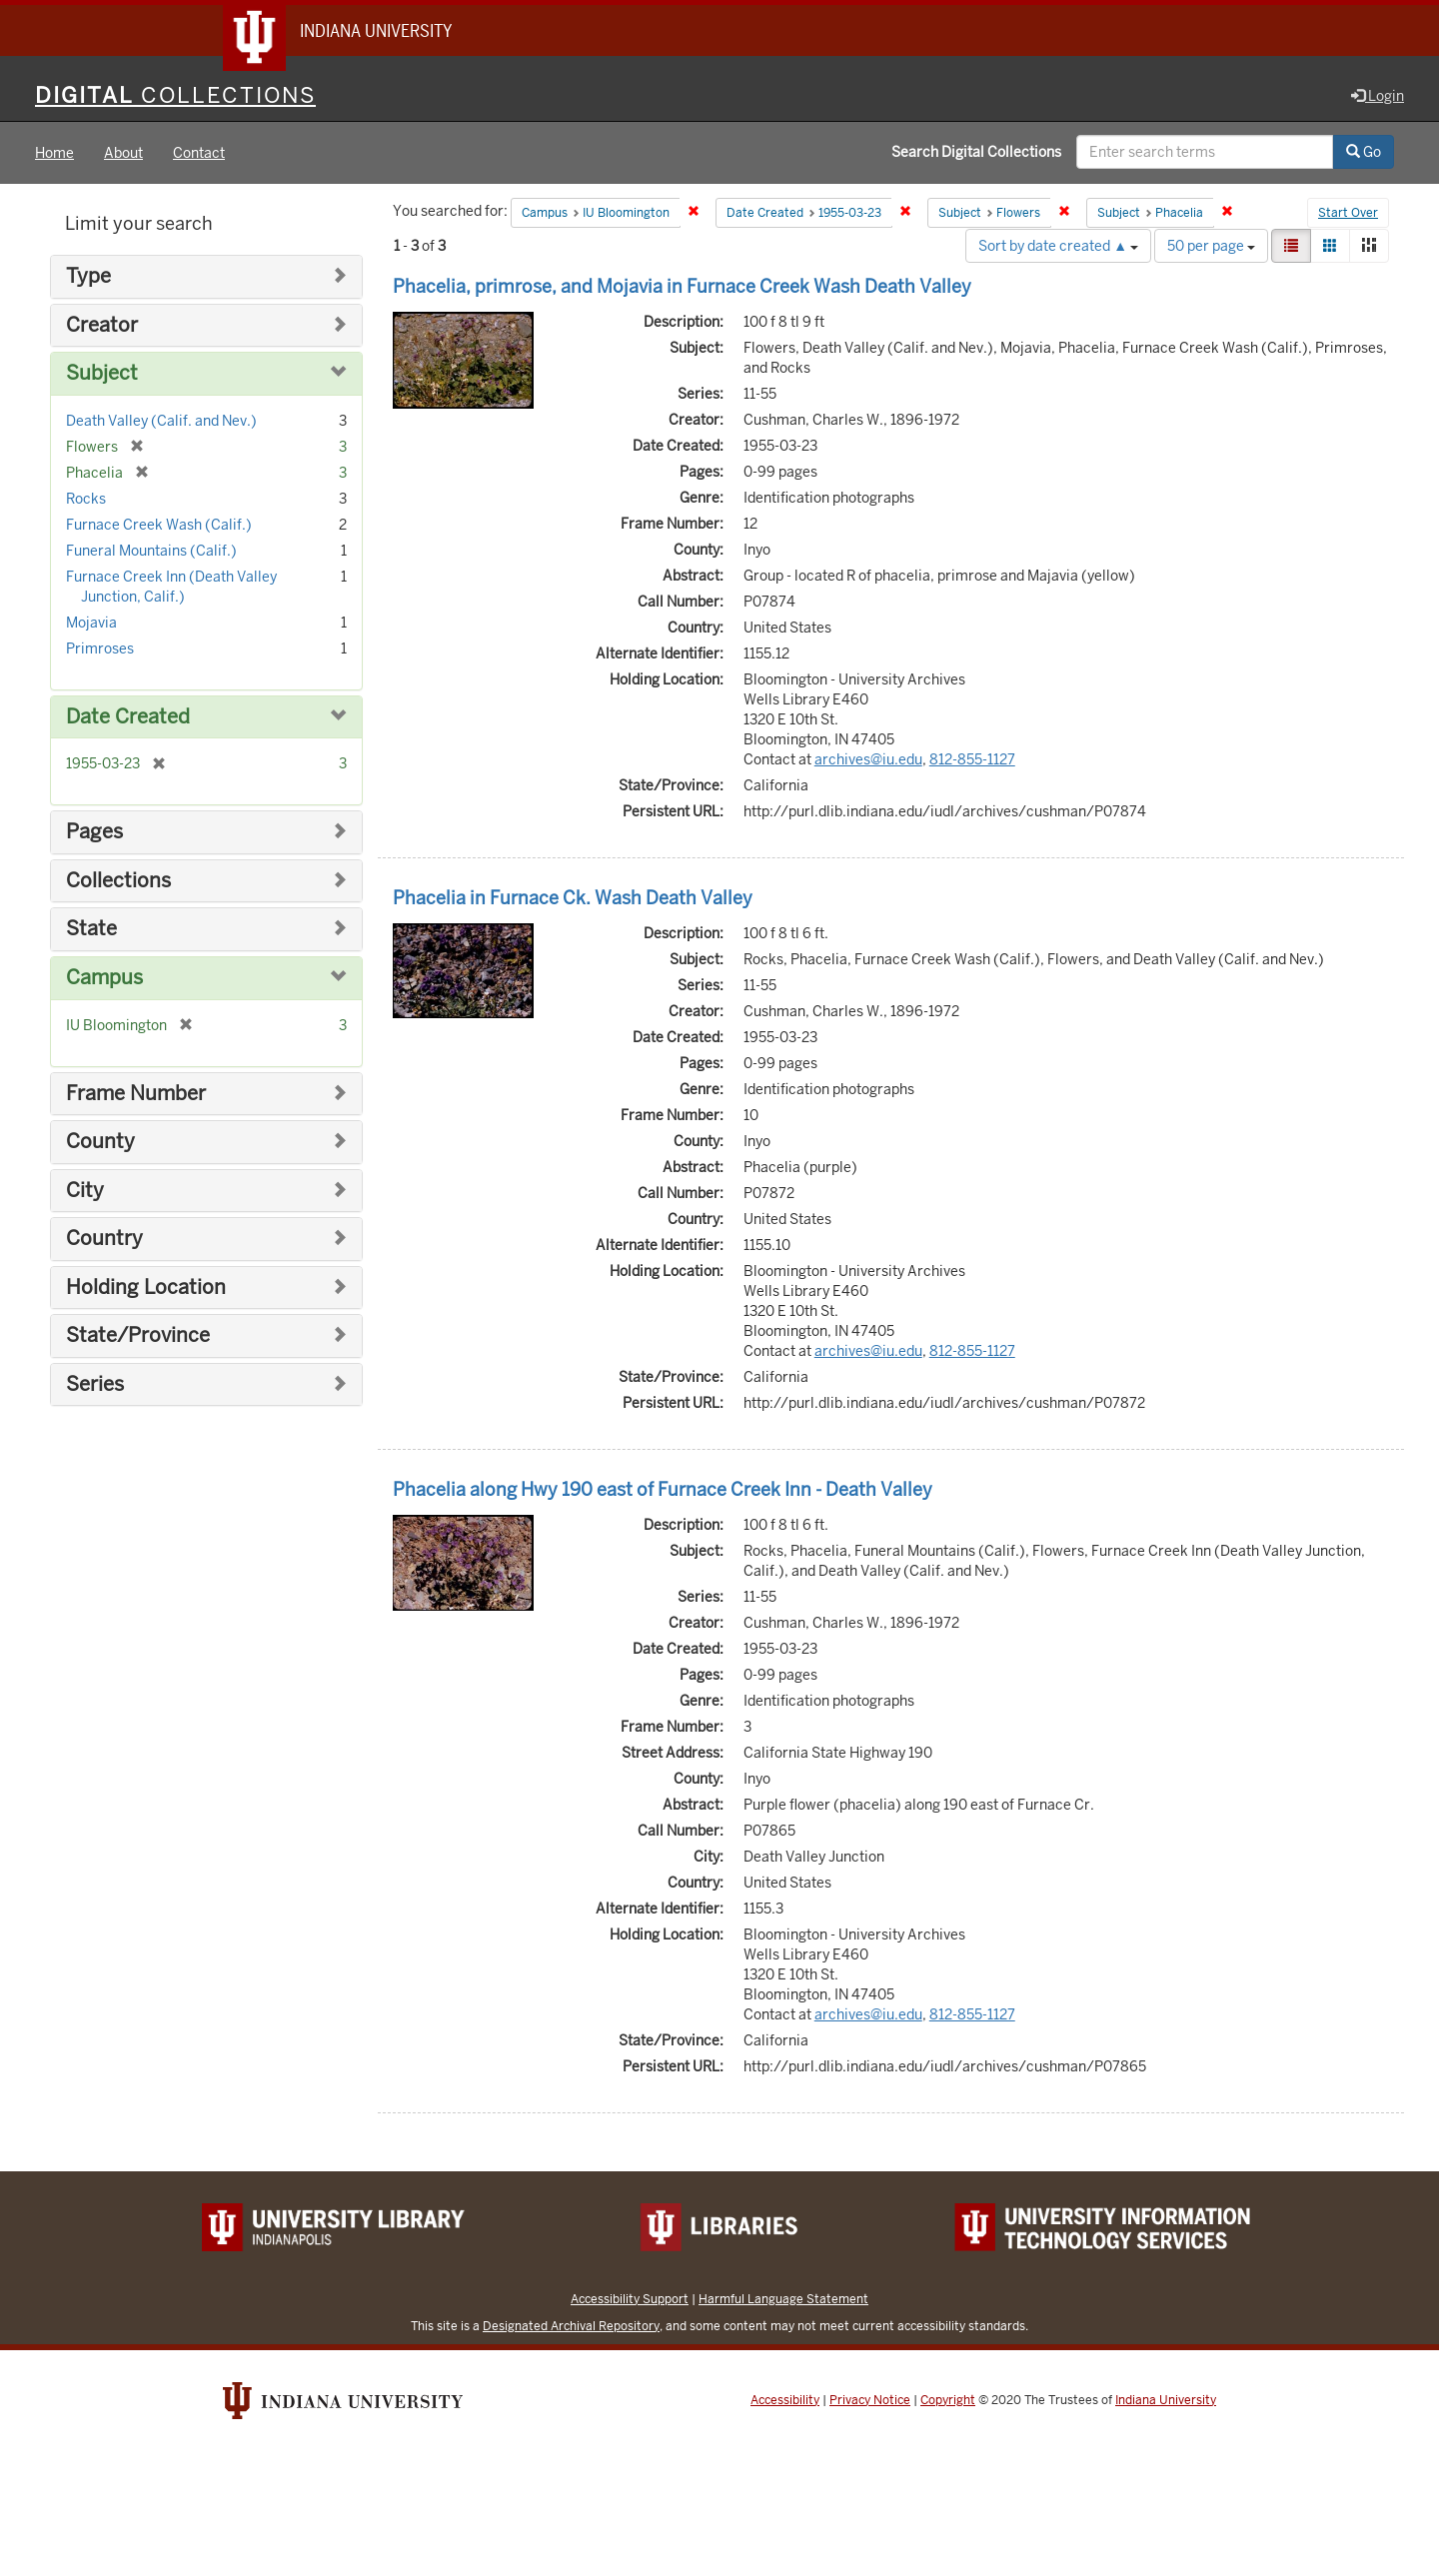 This screenshot has width=1439, height=2576. I want to click on Frame Number, so click(136, 1093).